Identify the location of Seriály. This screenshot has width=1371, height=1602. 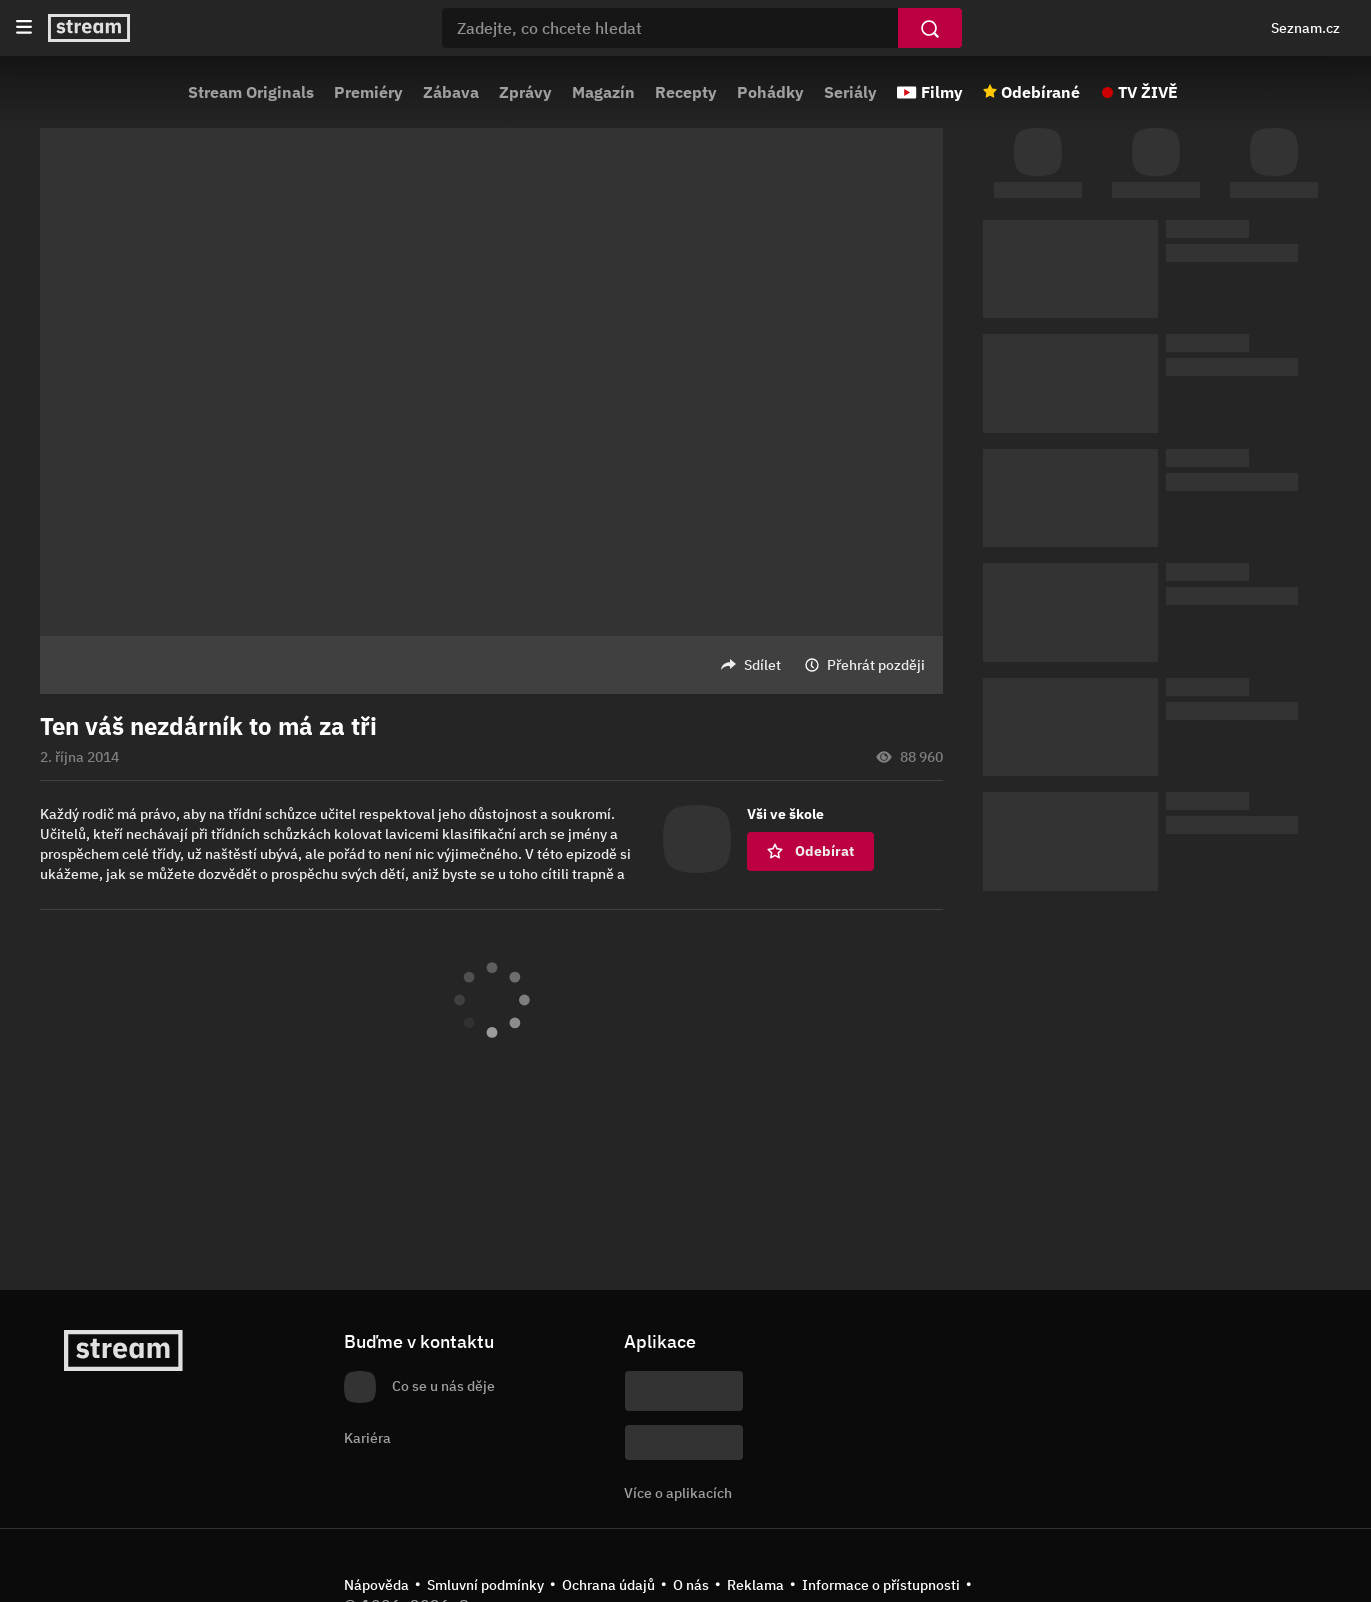
(850, 92).